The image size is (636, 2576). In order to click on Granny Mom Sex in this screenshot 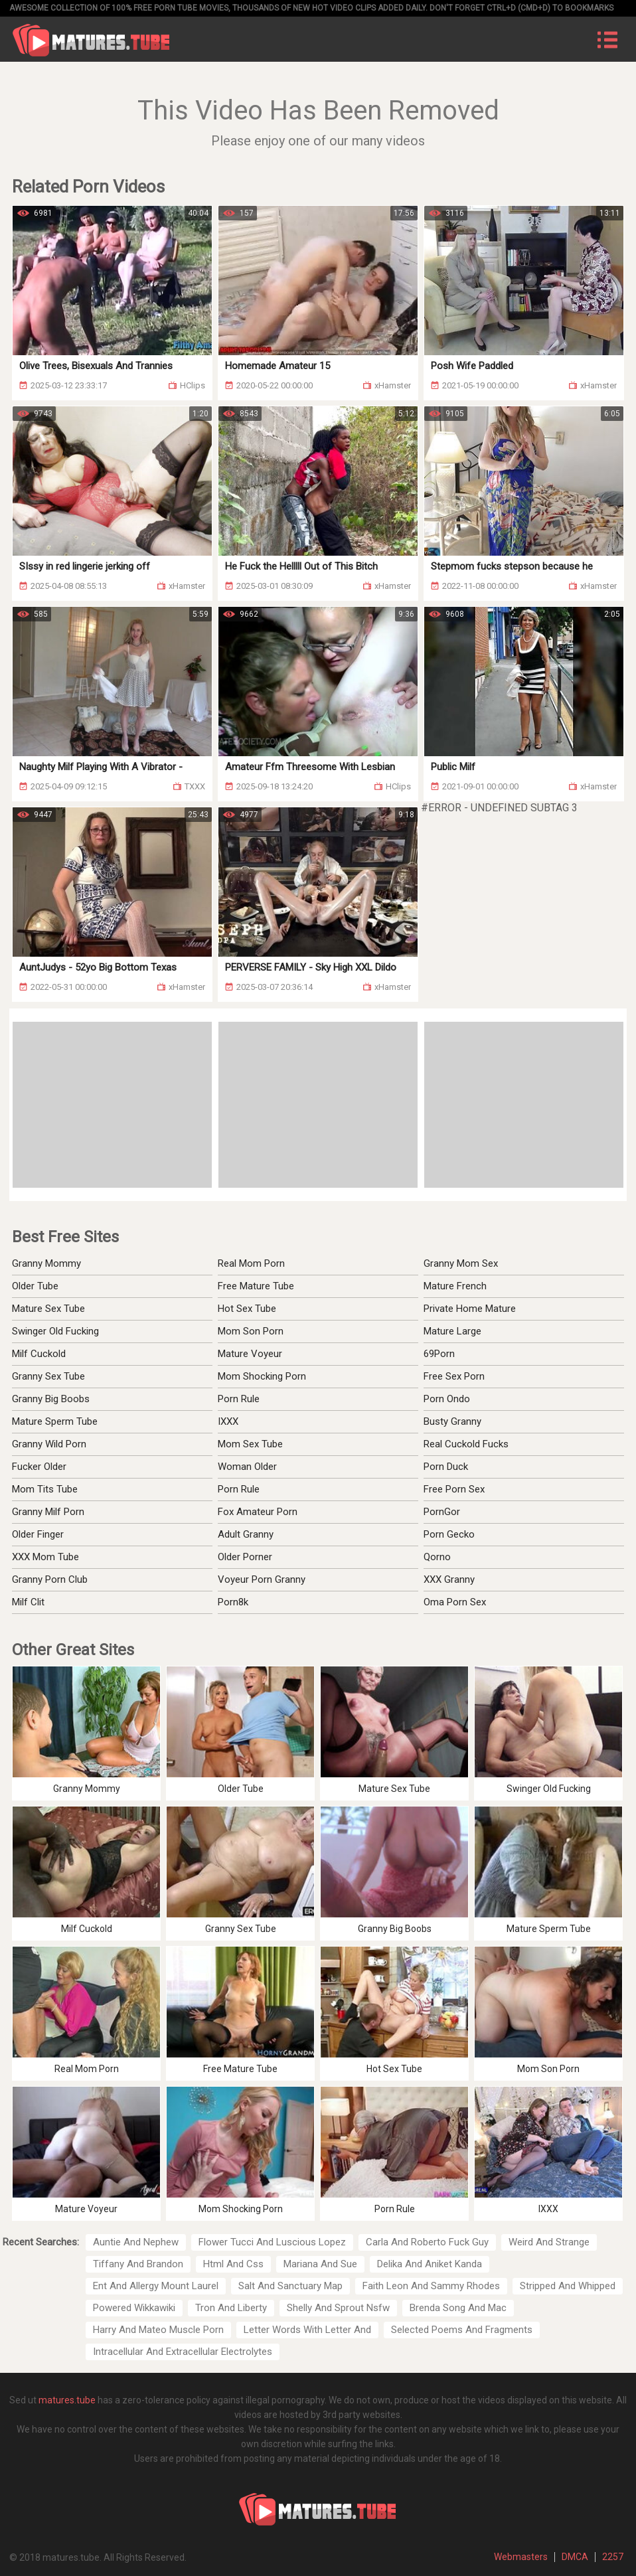, I will do `click(461, 1263)`.